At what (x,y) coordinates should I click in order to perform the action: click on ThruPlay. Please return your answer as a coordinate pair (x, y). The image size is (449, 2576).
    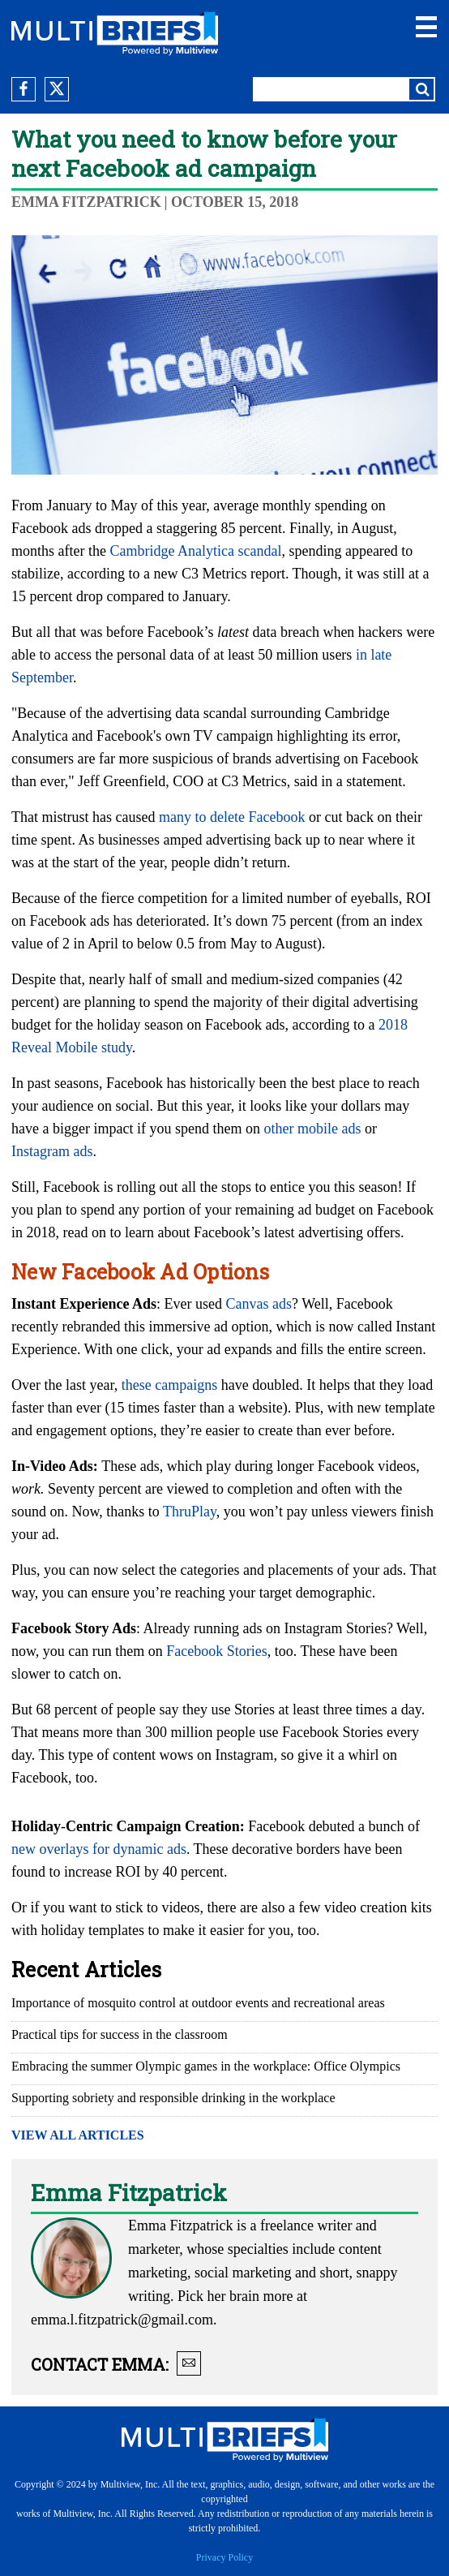
    Looking at the image, I should click on (189, 1511).